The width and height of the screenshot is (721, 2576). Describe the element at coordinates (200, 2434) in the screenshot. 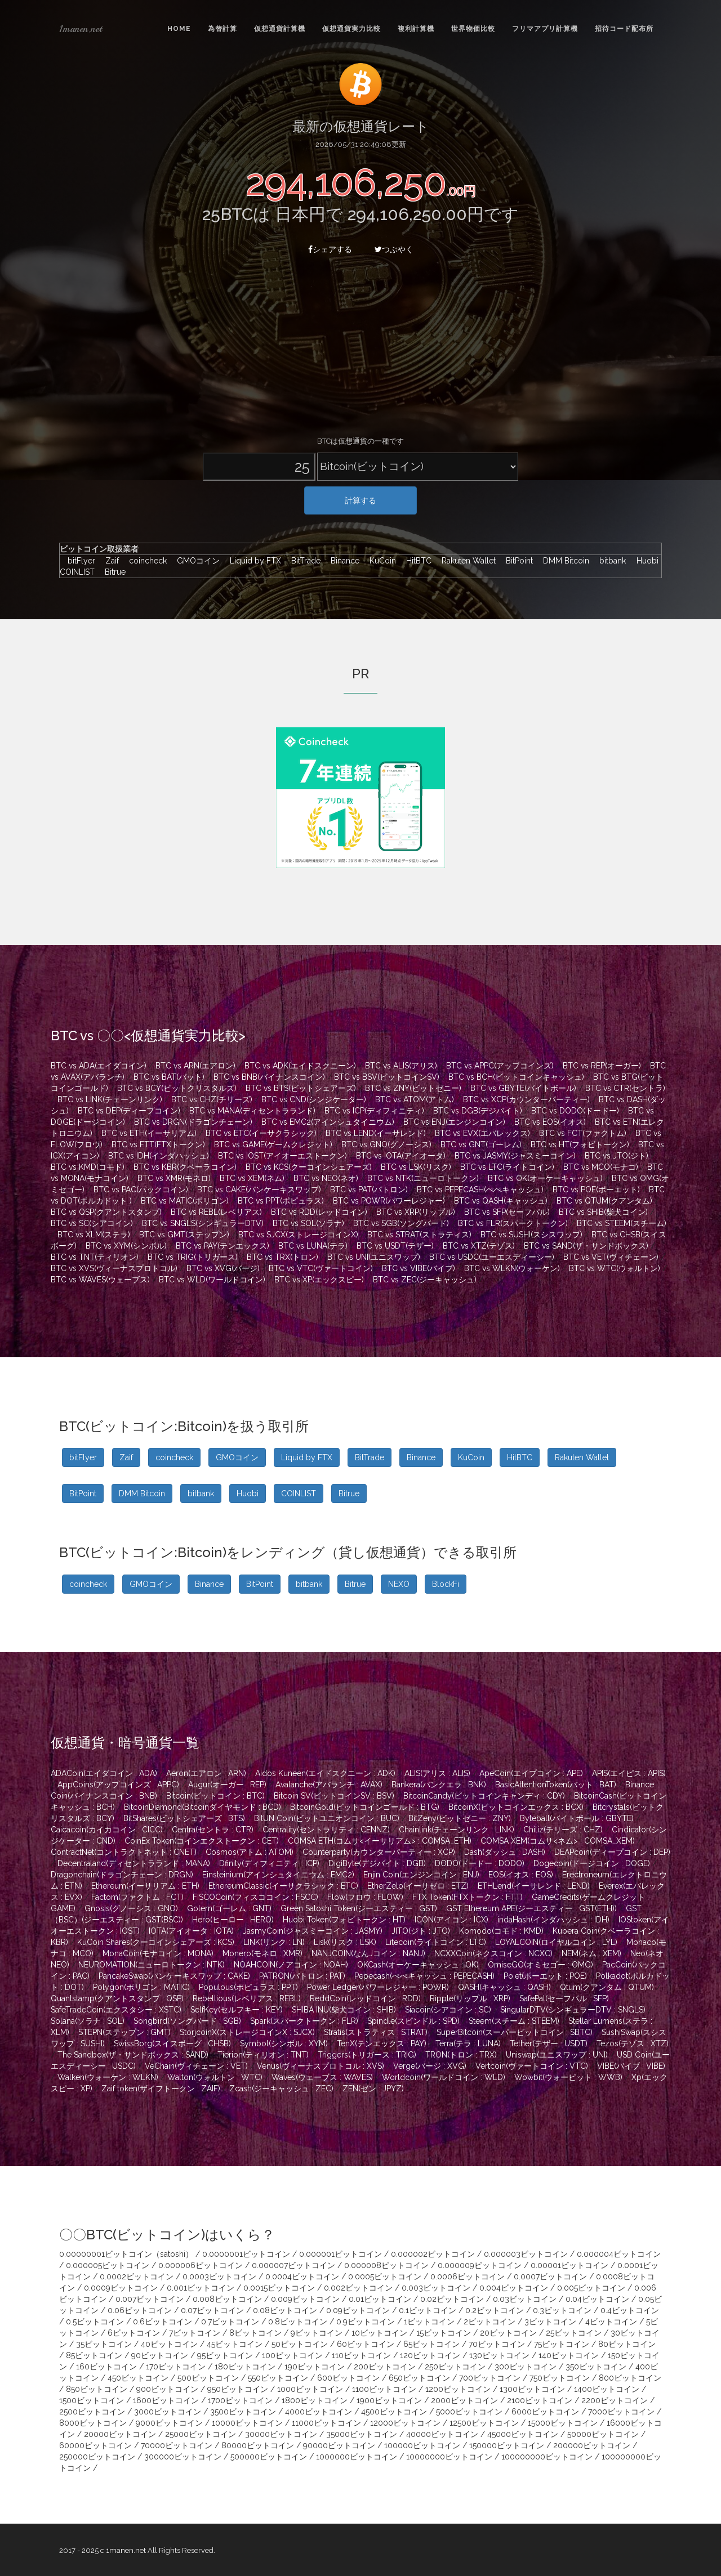

I see `25000ビットコイン` at that location.